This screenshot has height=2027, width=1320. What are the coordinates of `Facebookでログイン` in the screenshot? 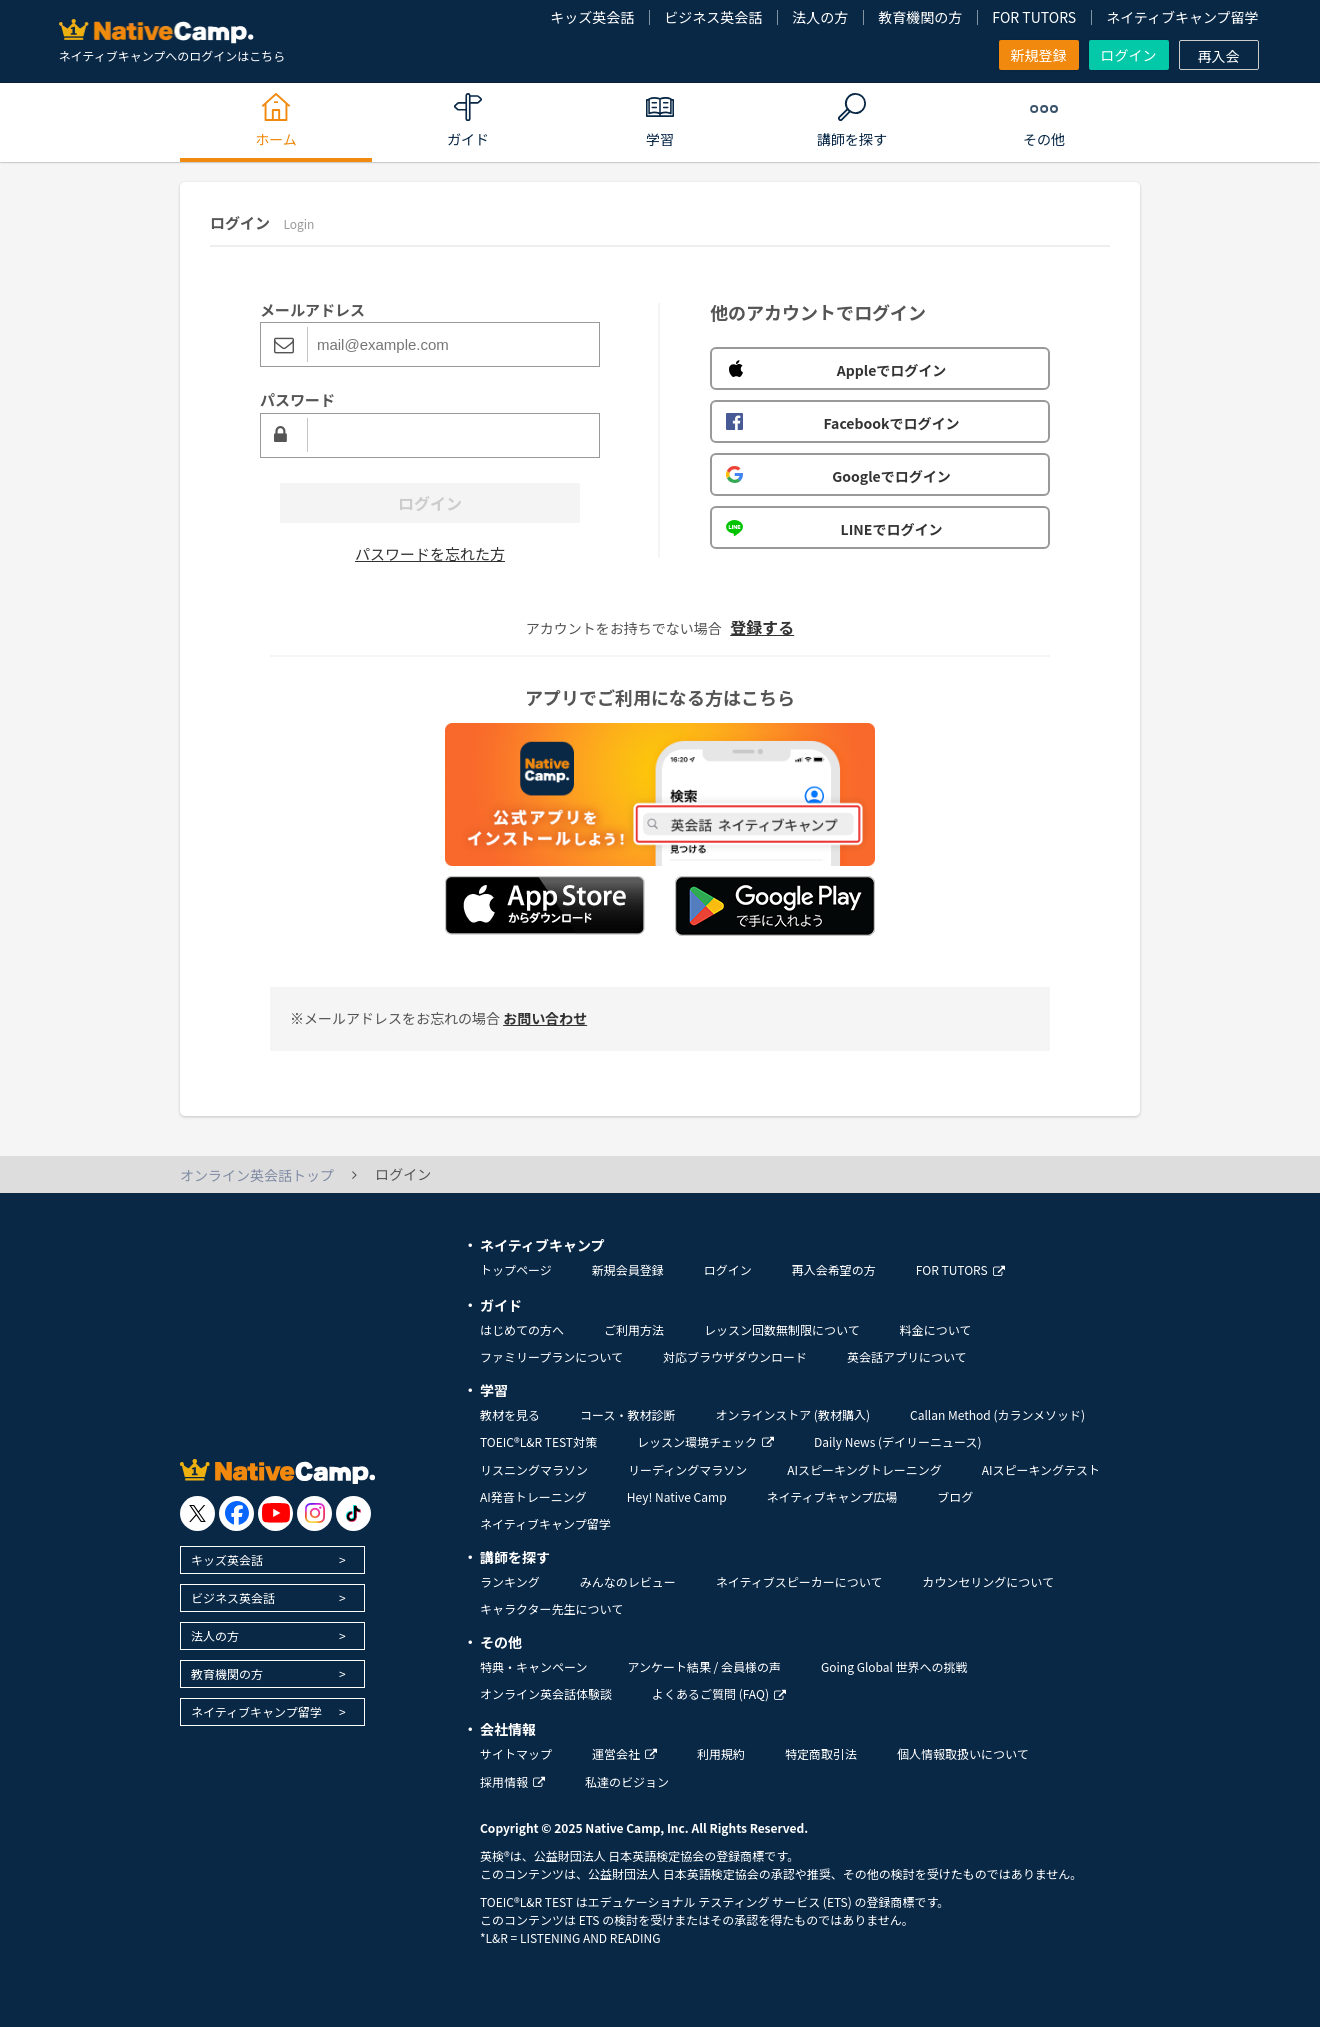 It's located at (842, 423).